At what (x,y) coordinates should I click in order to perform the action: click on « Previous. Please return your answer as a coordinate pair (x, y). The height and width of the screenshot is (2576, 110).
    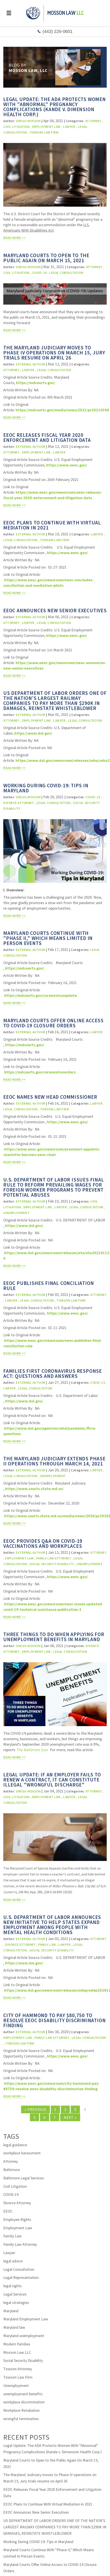
    Looking at the image, I should click on (35, 2109).